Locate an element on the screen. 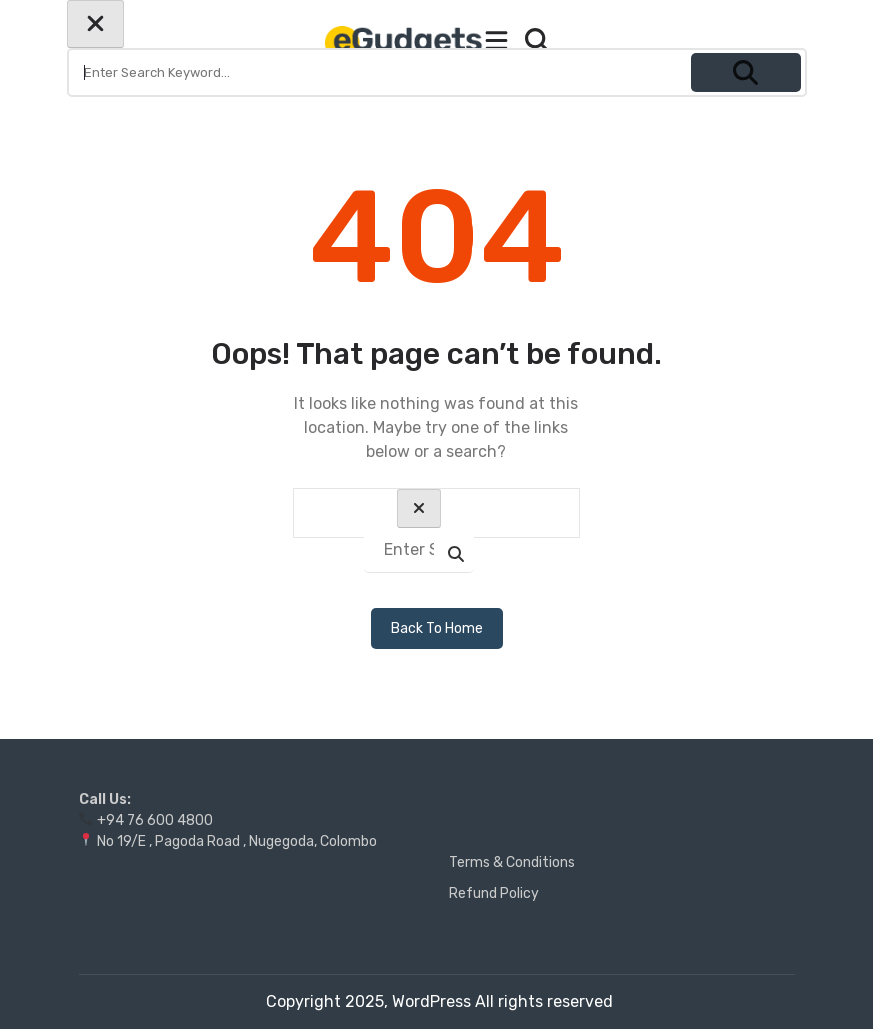  Refund Policy is located at coordinates (494, 893).